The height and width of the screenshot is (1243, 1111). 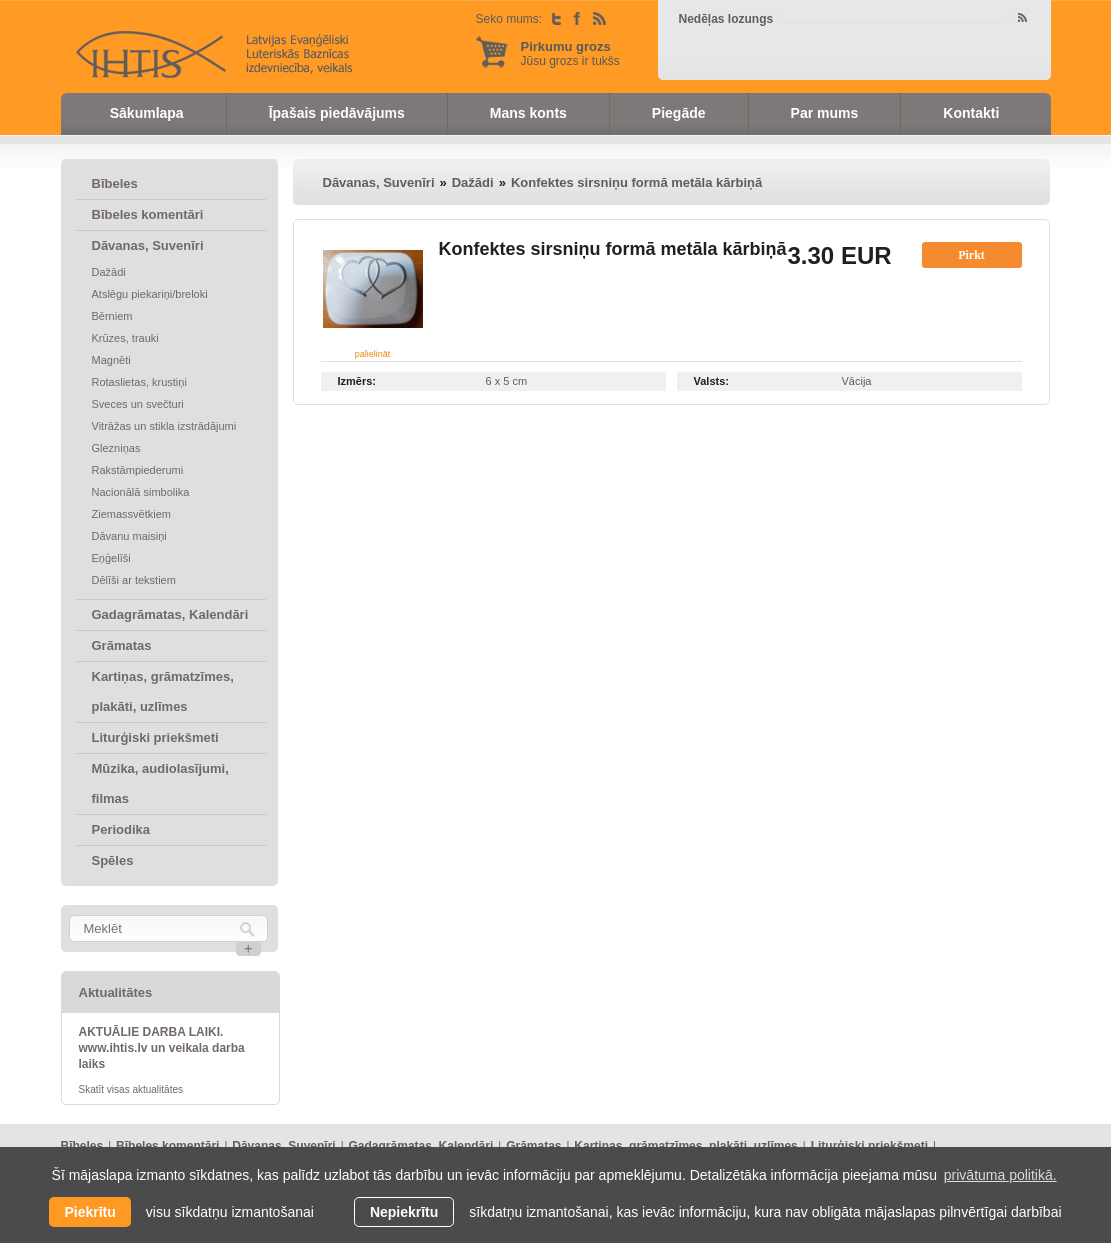 I want to click on Īpašais piedāvājums, so click(x=337, y=113).